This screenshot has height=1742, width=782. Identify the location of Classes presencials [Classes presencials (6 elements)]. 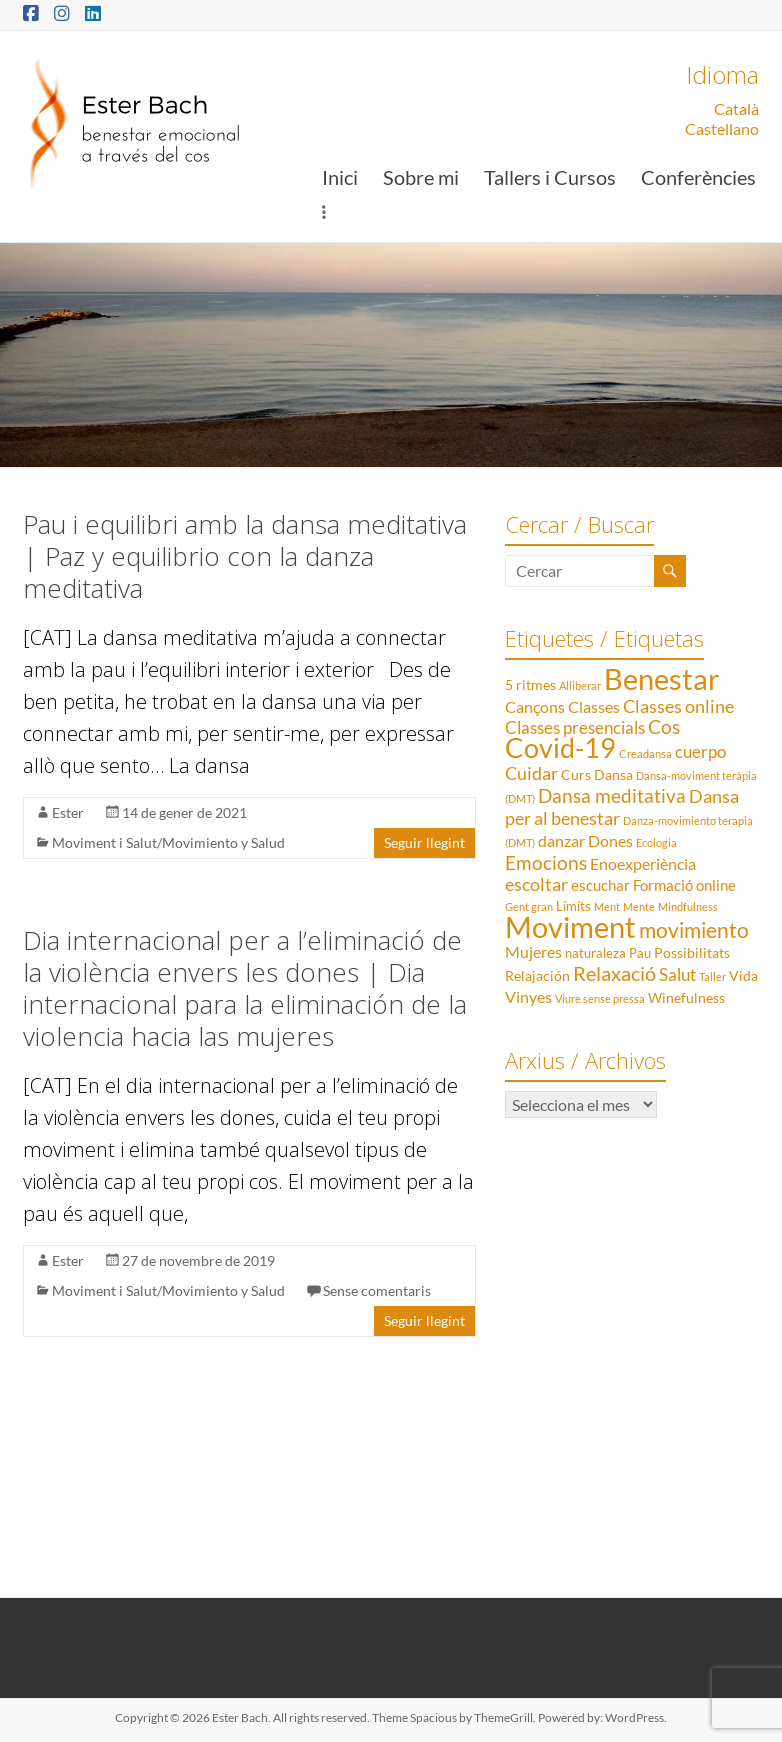
(575, 727).